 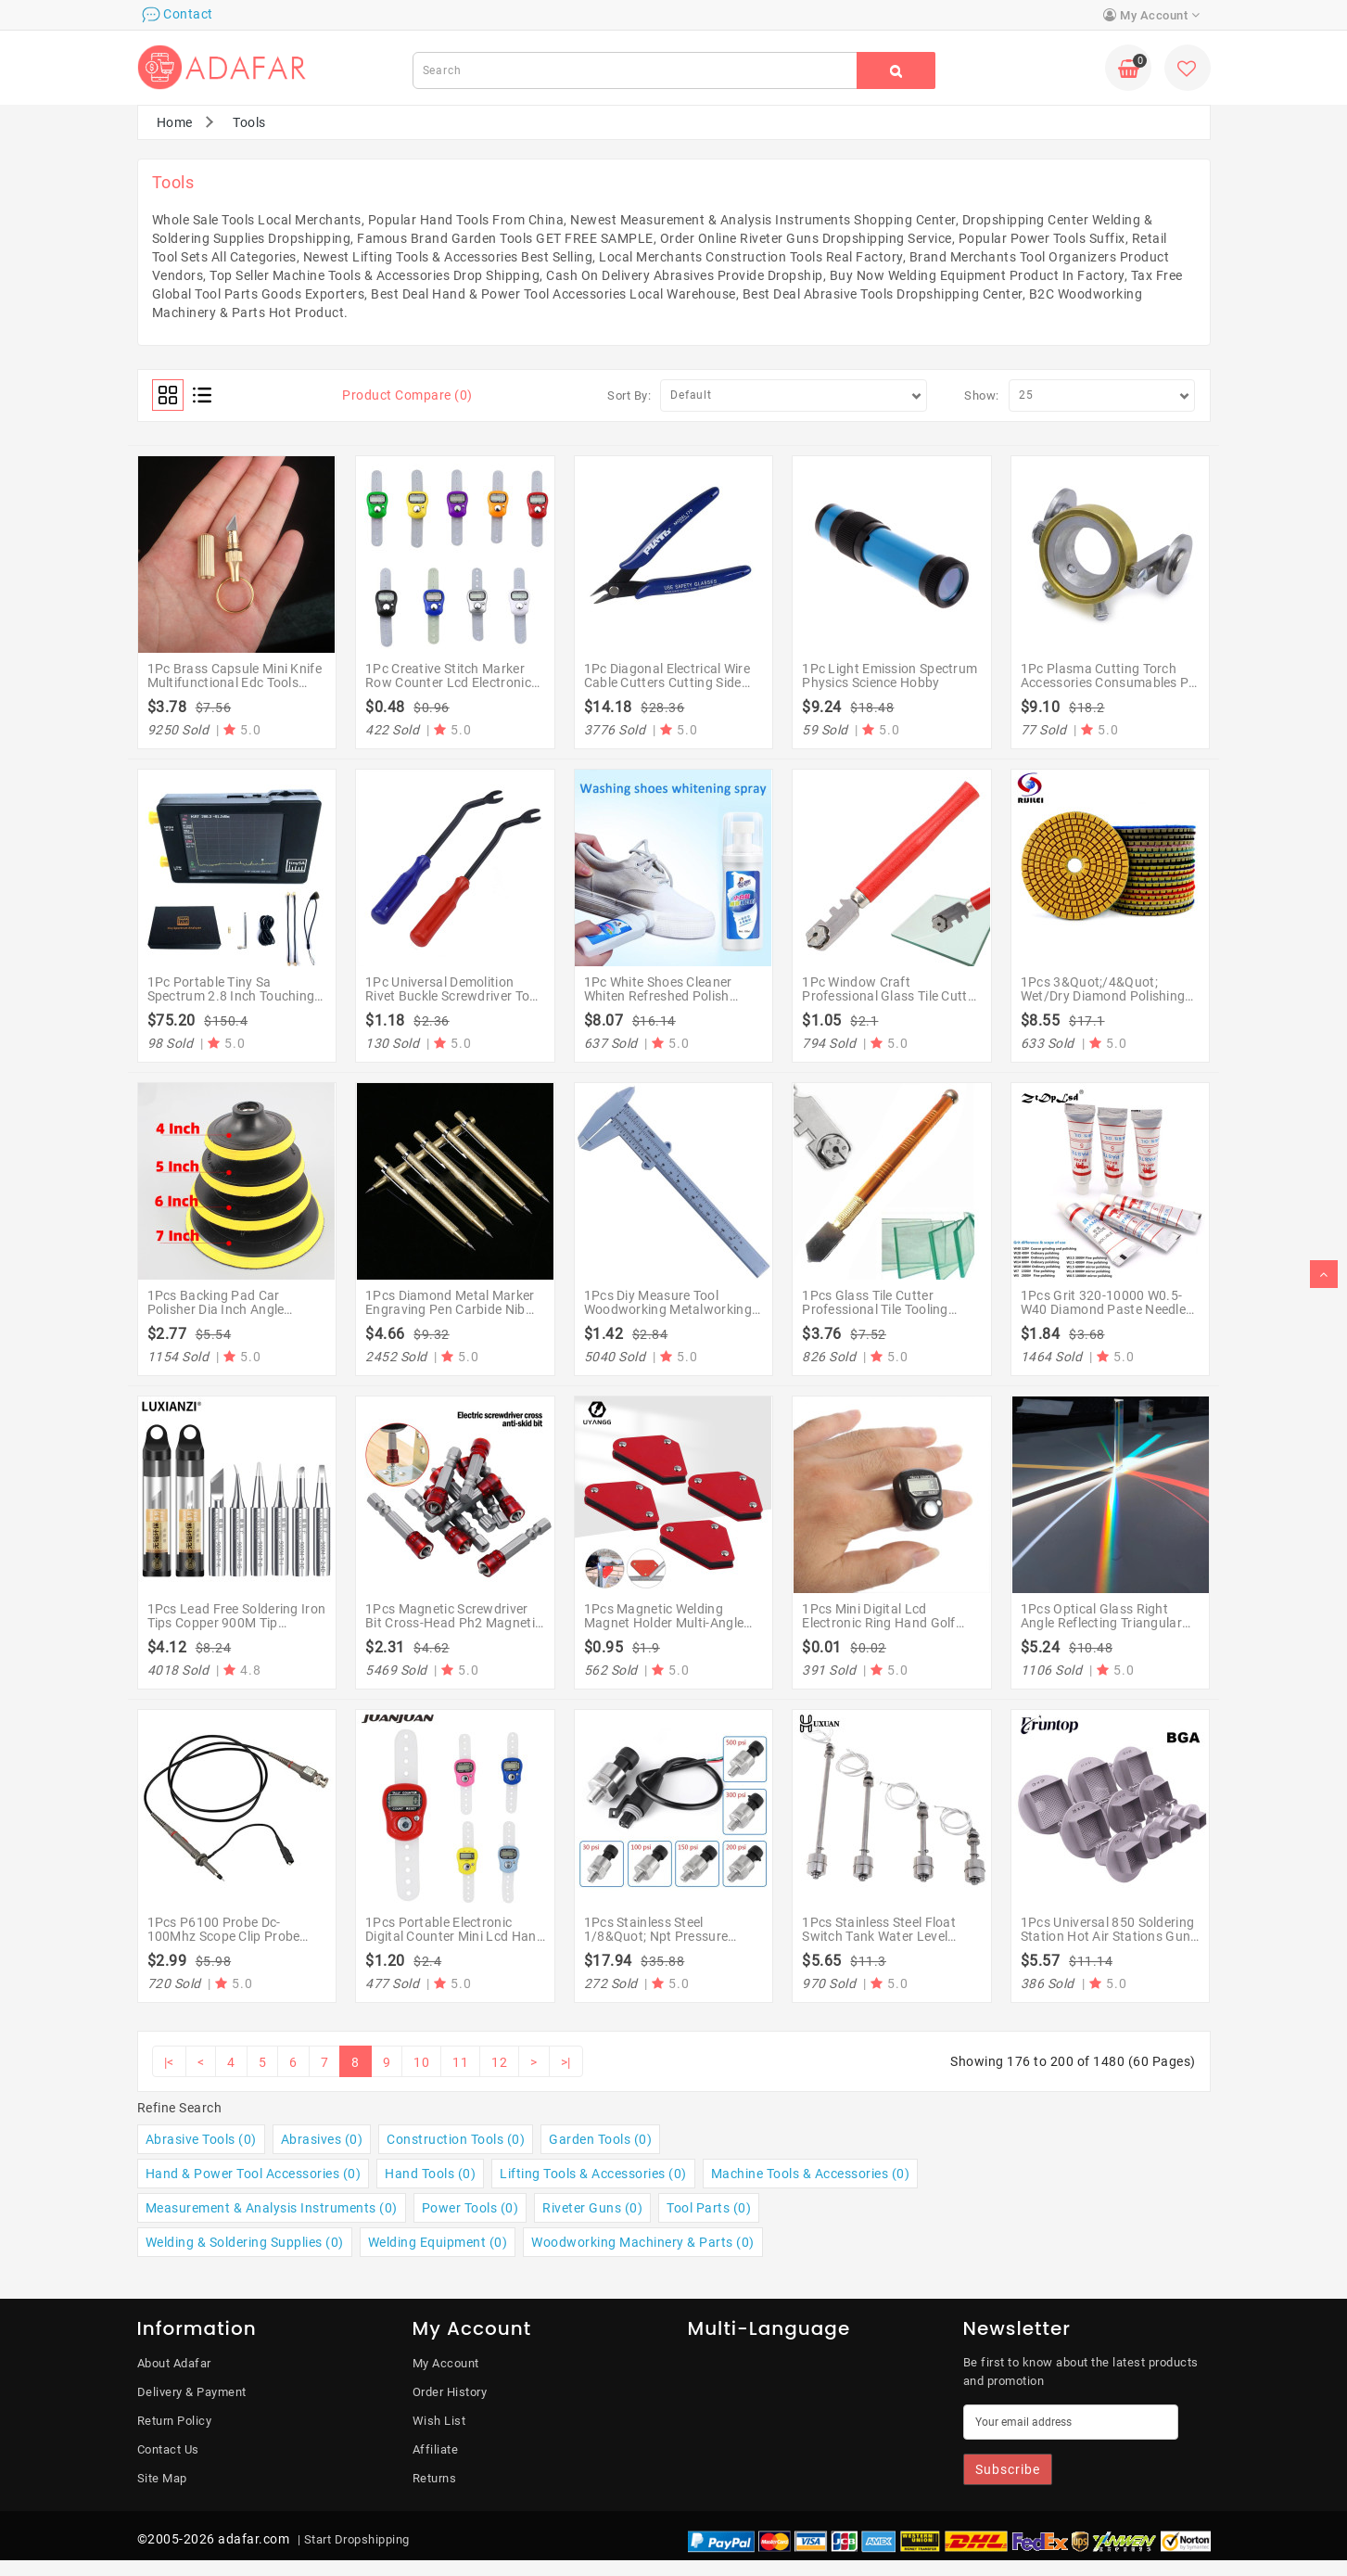 I want to click on Wish List, so click(x=439, y=2421).